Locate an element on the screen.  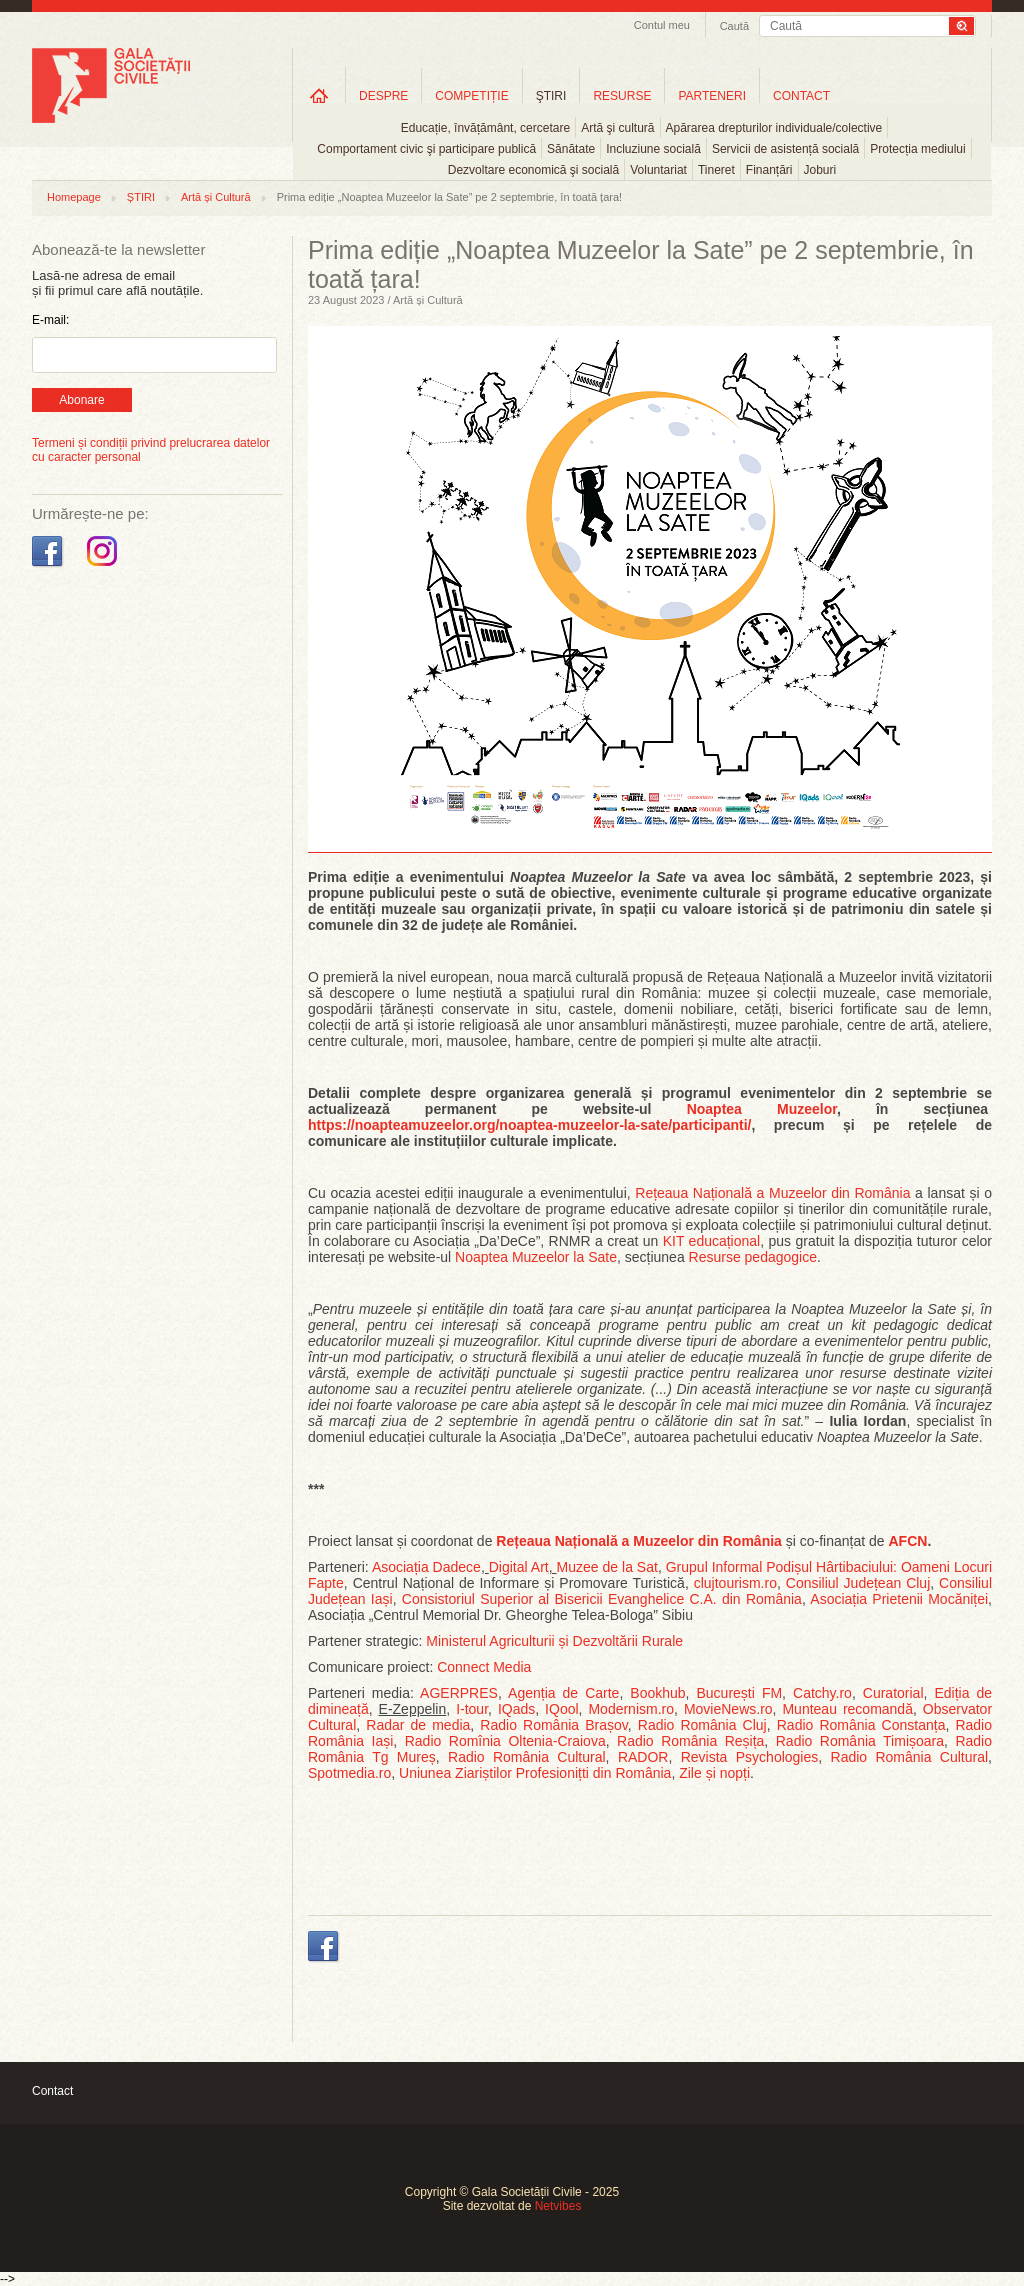
Digital Art is located at coordinates (519, 1567).